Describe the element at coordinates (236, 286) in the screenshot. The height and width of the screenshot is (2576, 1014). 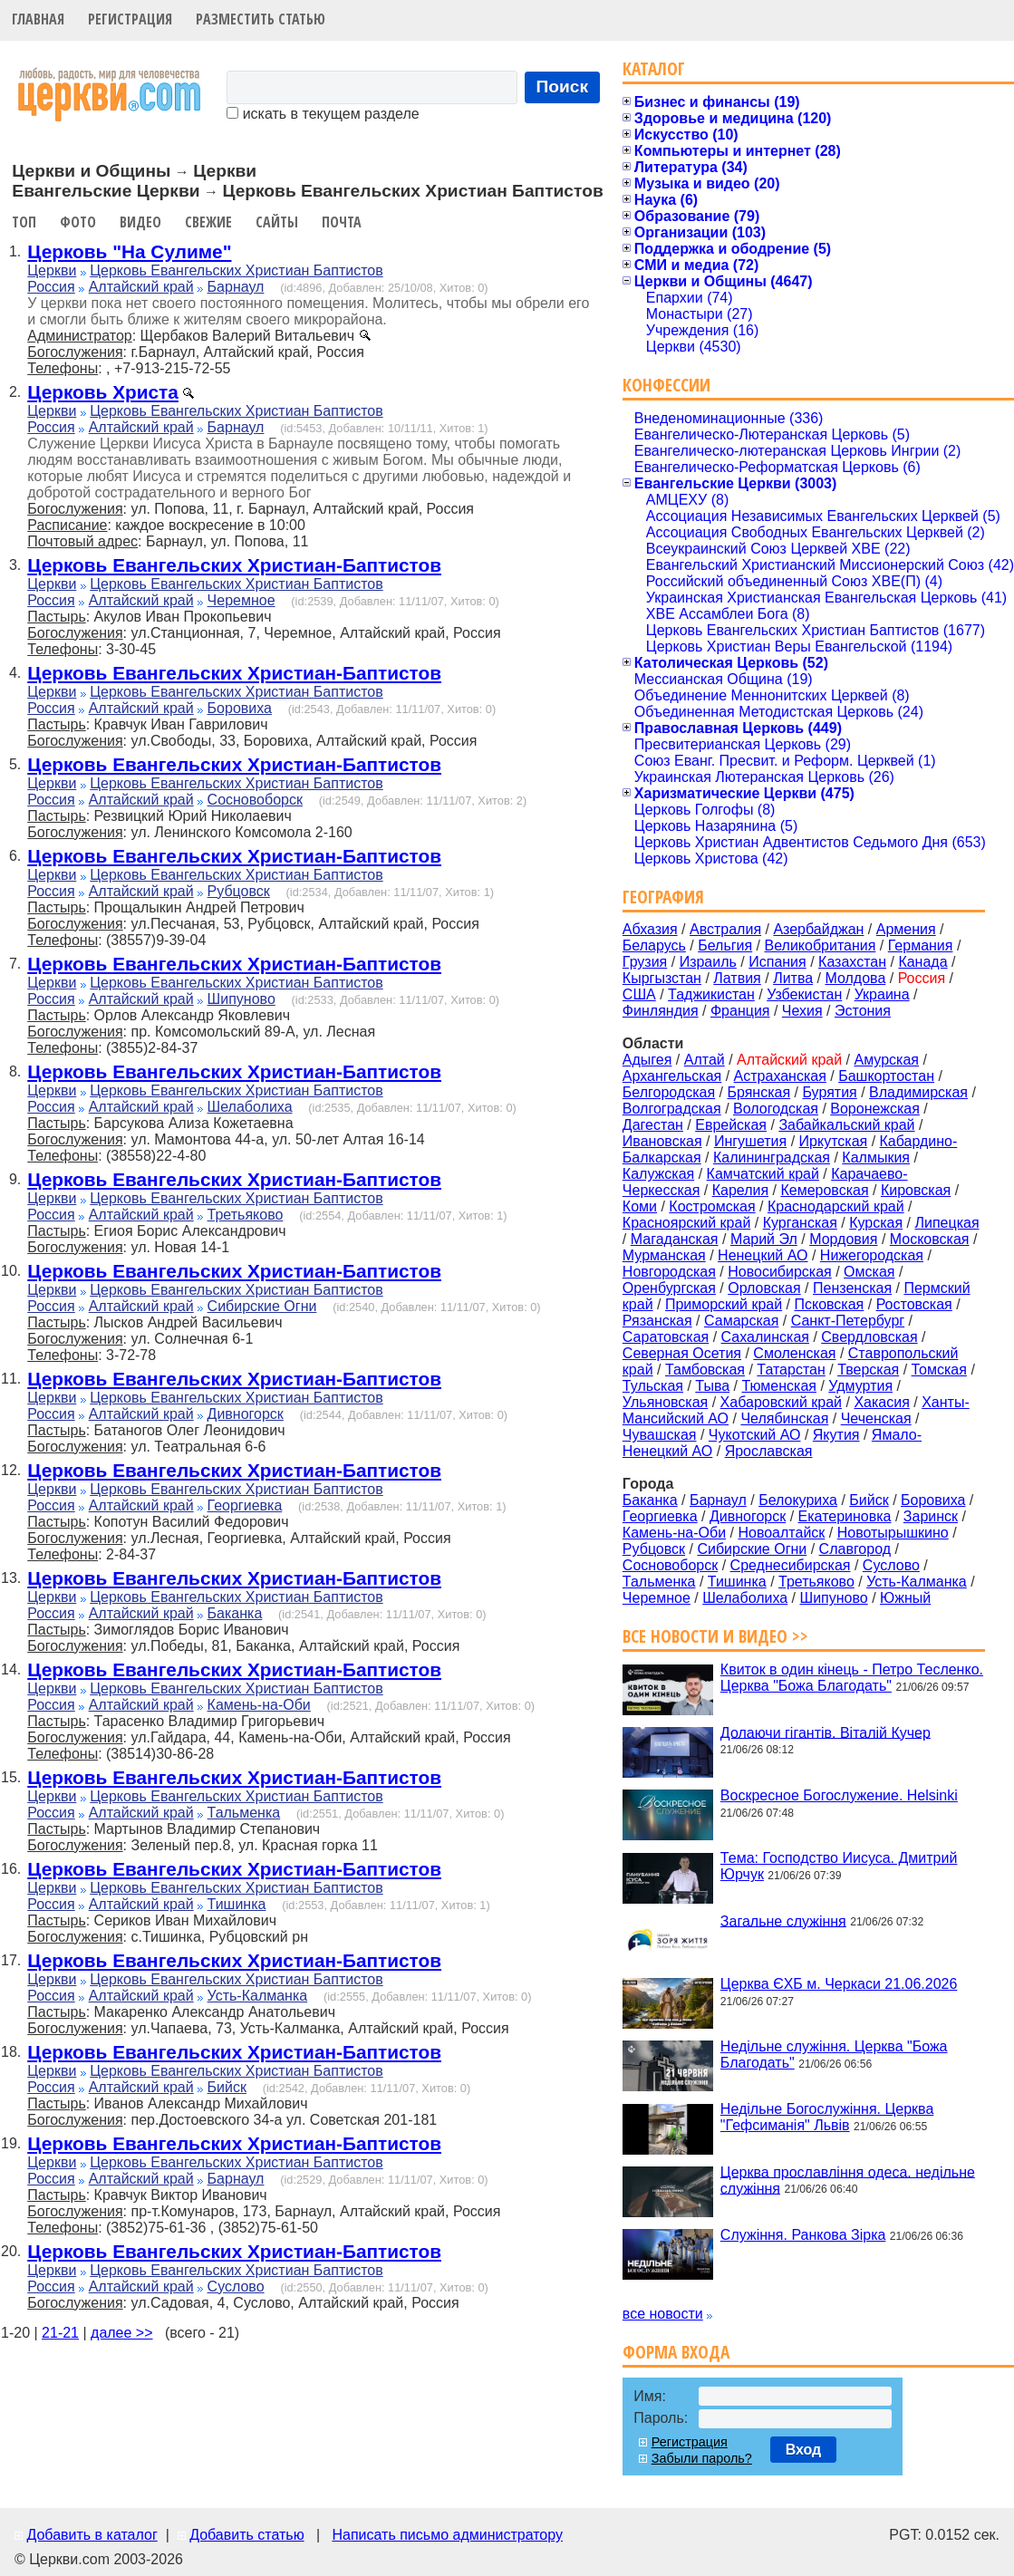
I see `Барнаул` at that location.